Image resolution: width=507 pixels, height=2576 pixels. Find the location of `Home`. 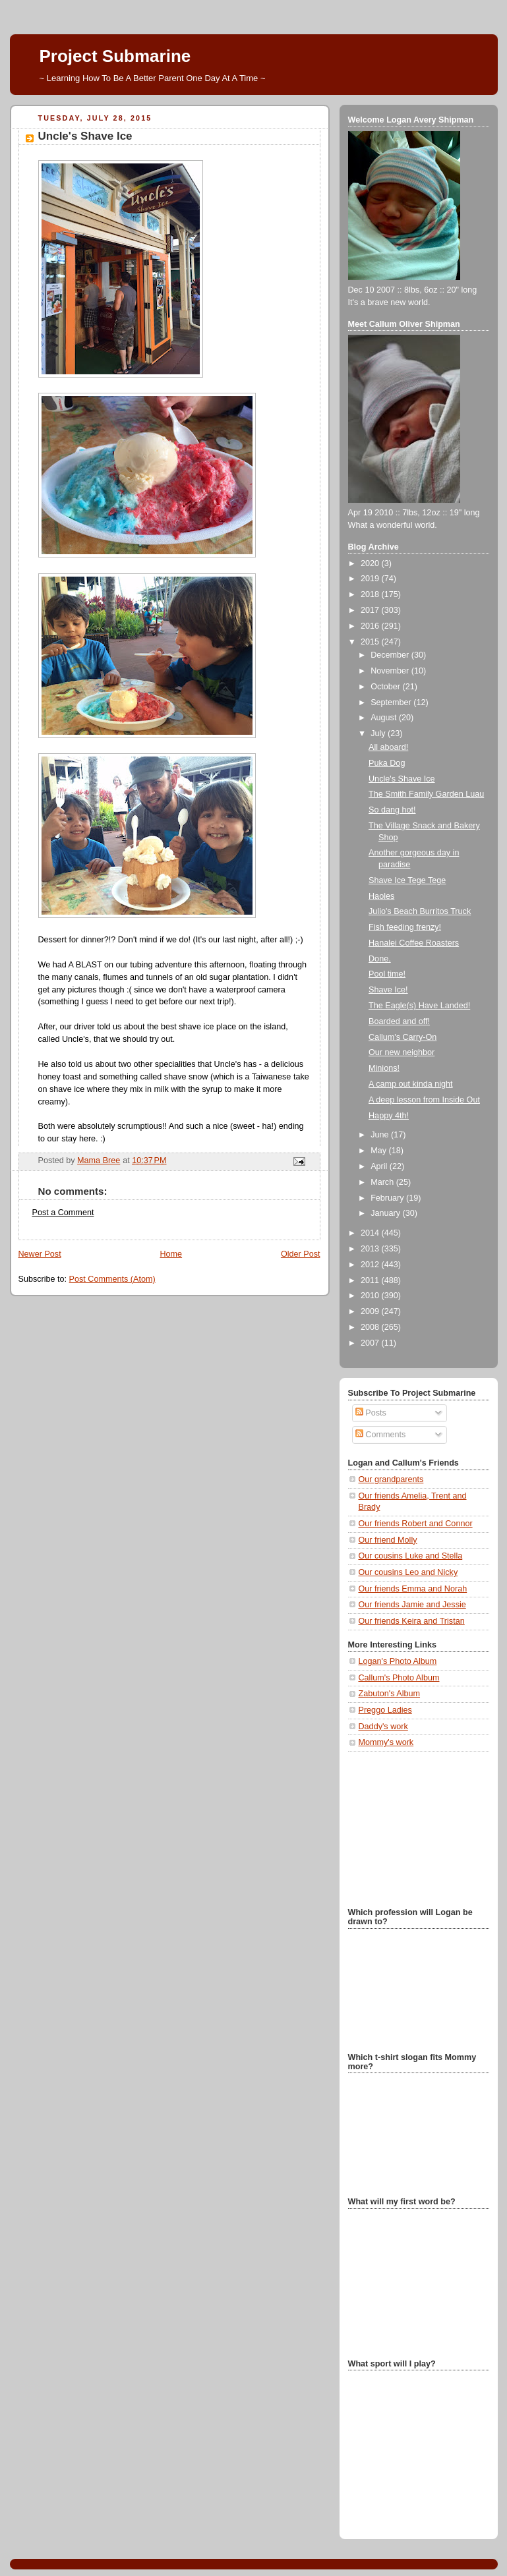

Home is located at coordinates (171, 1254).